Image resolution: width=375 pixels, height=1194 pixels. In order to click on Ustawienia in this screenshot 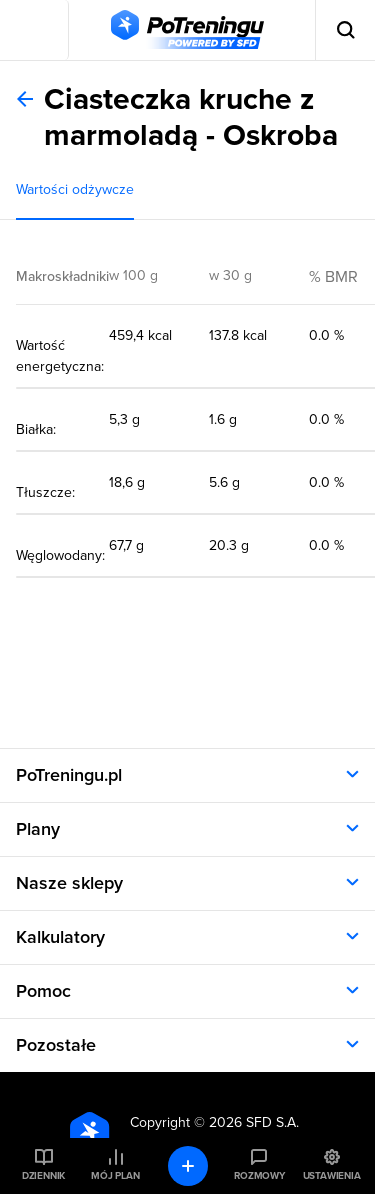, I will do `click(332, 1176)`.